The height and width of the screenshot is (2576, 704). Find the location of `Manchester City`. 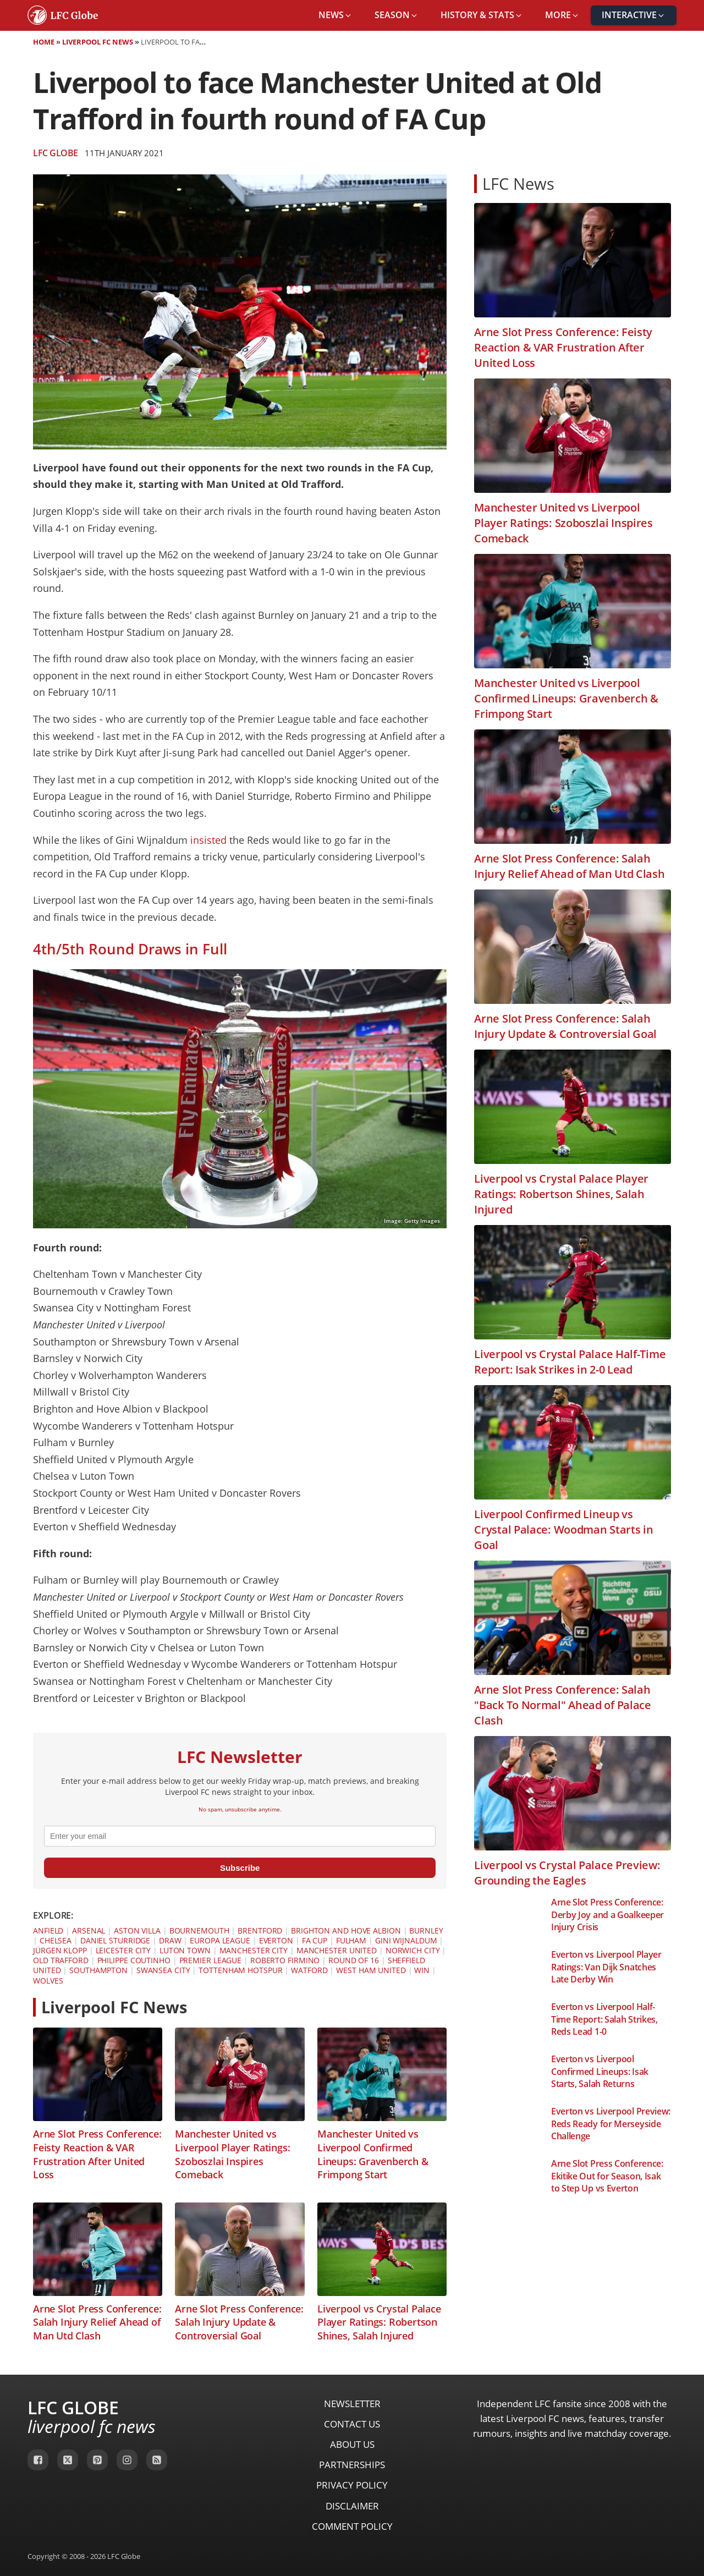

Manchester City is located at coordinates (253, 1950).